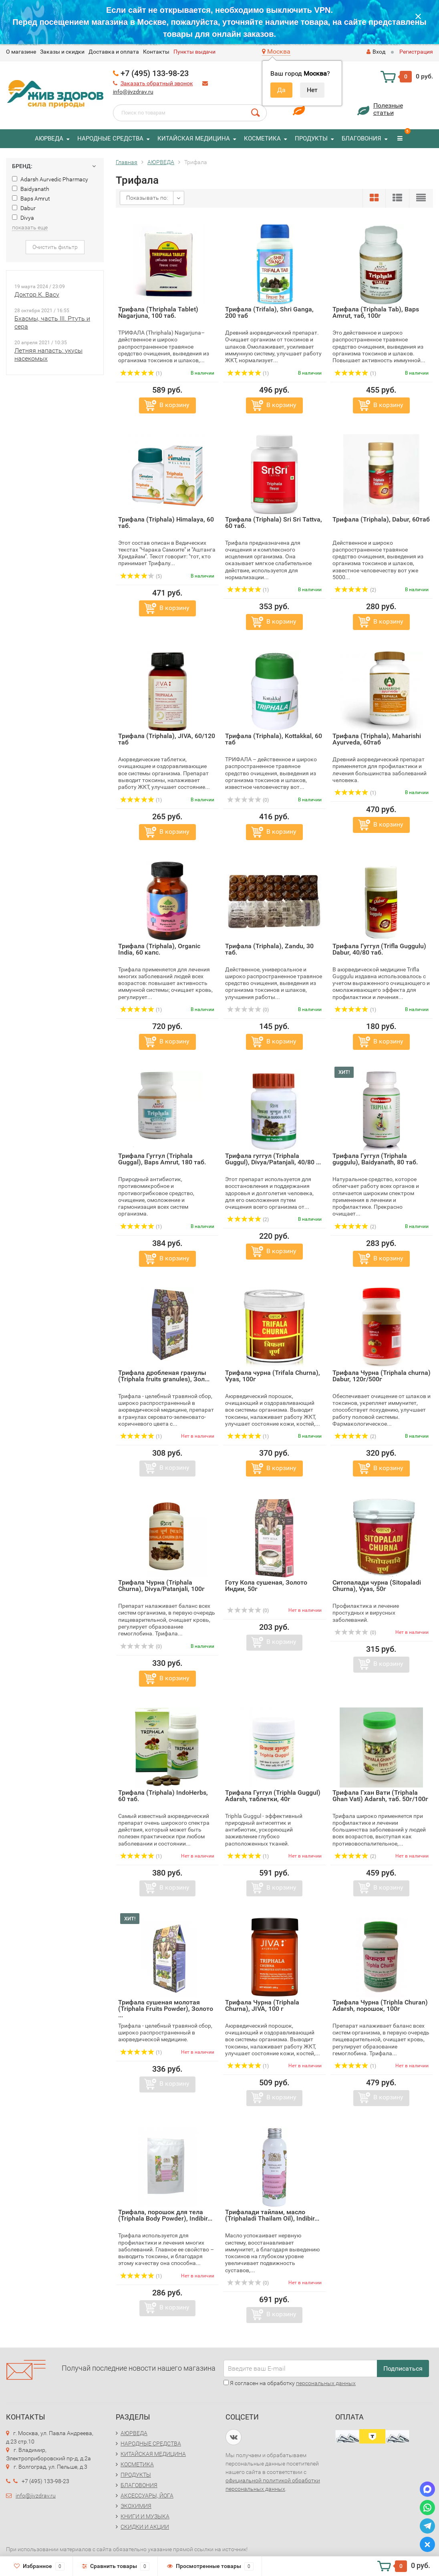 This screenshot has width=439, height=2576. What do you see at coordinates (24, 208) in the screenshot?
I see `Dabur` at bounding box center [24, 208].